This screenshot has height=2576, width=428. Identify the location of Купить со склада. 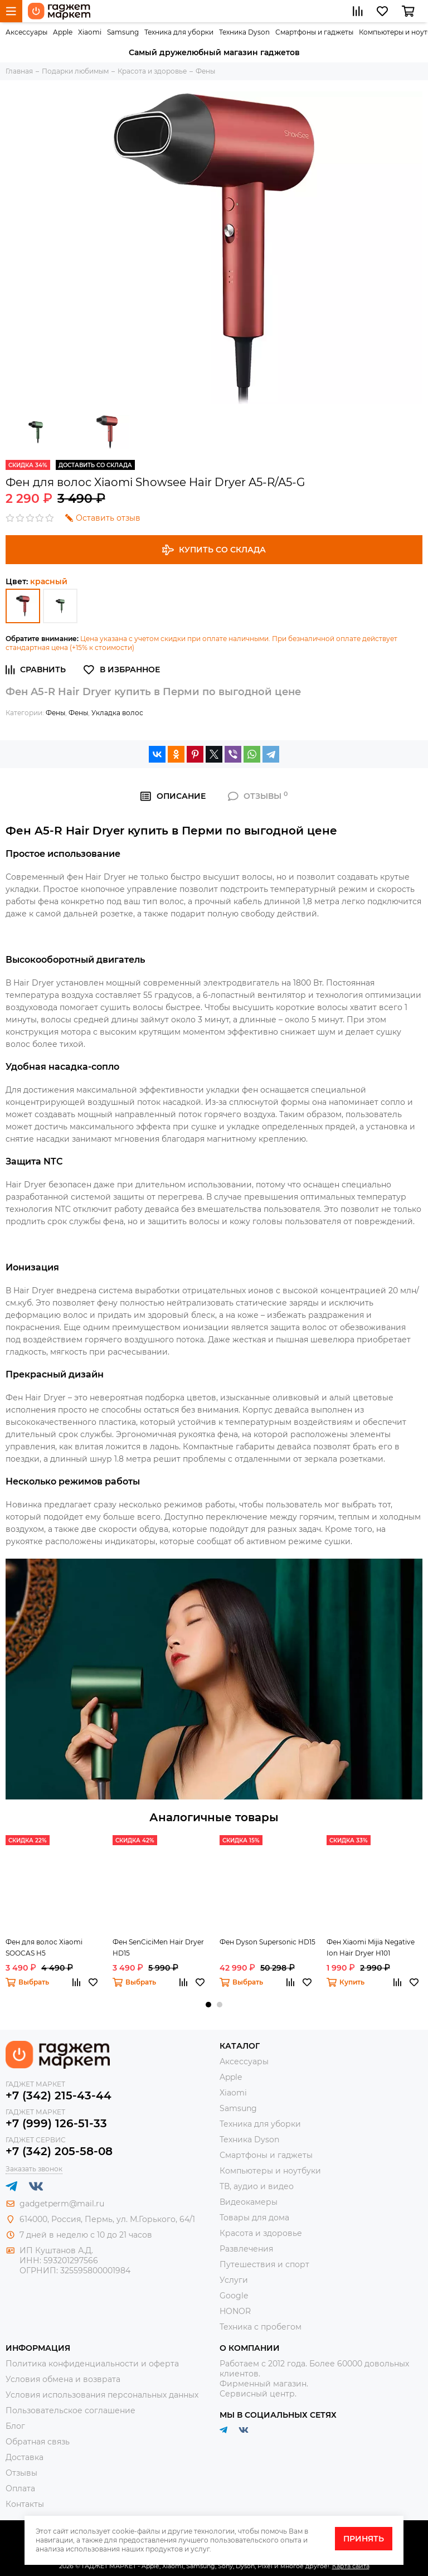
(214, 550).